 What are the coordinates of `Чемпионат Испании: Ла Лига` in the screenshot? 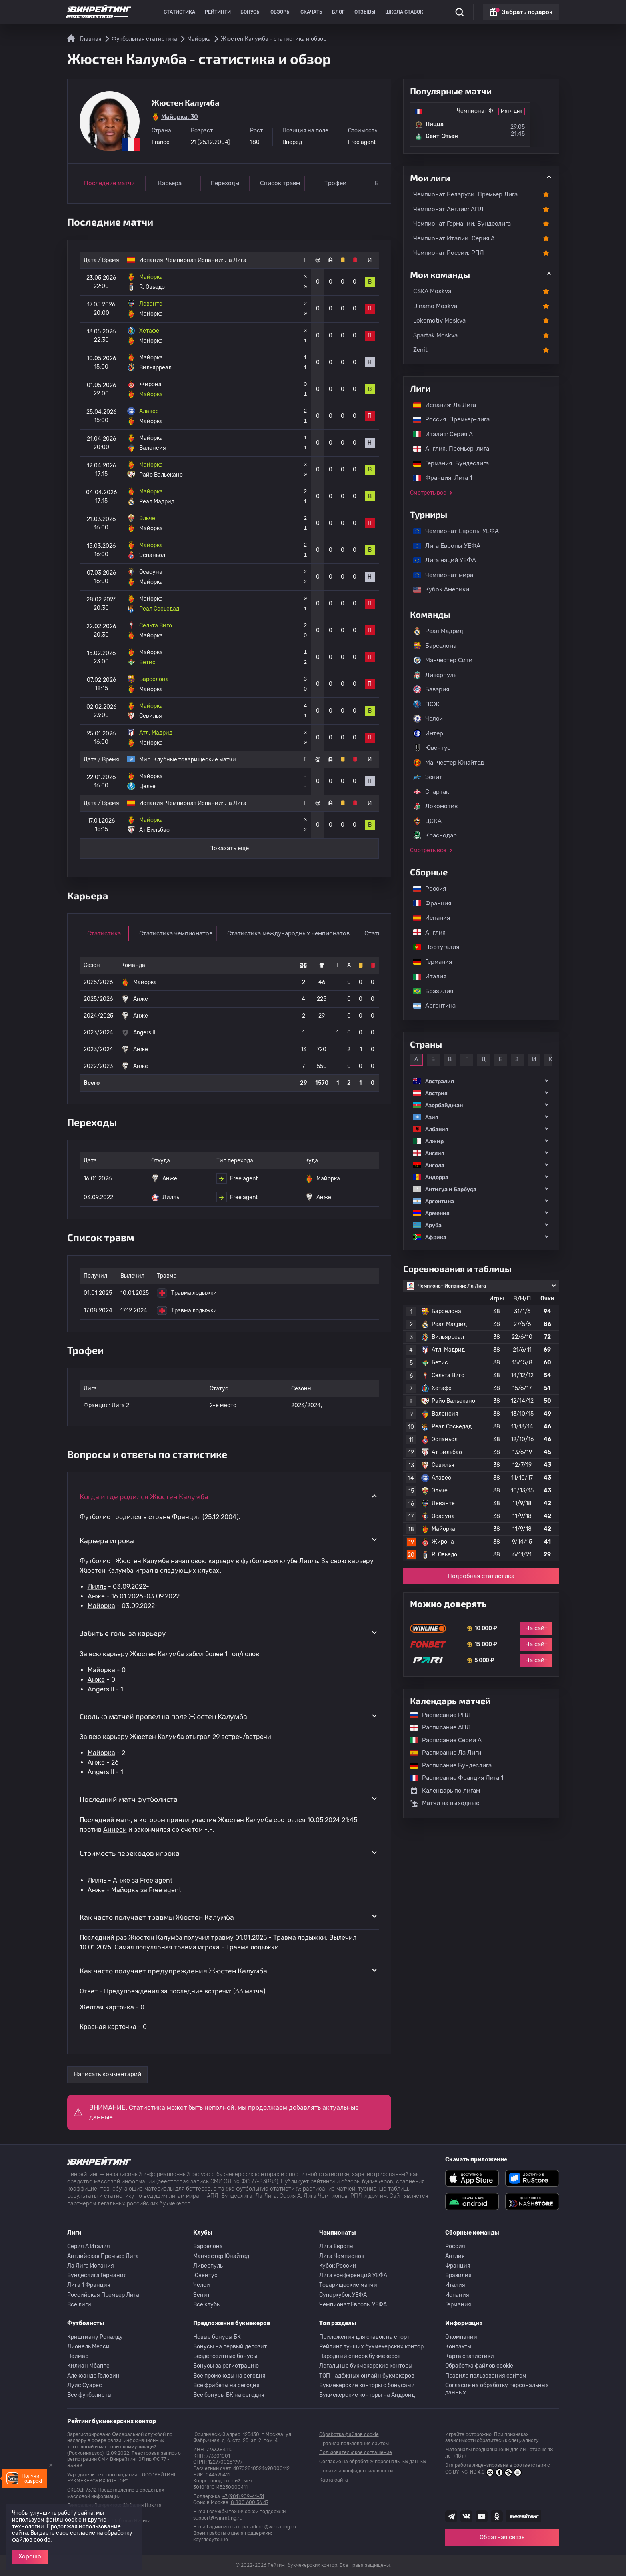 It's located at (206, 260).